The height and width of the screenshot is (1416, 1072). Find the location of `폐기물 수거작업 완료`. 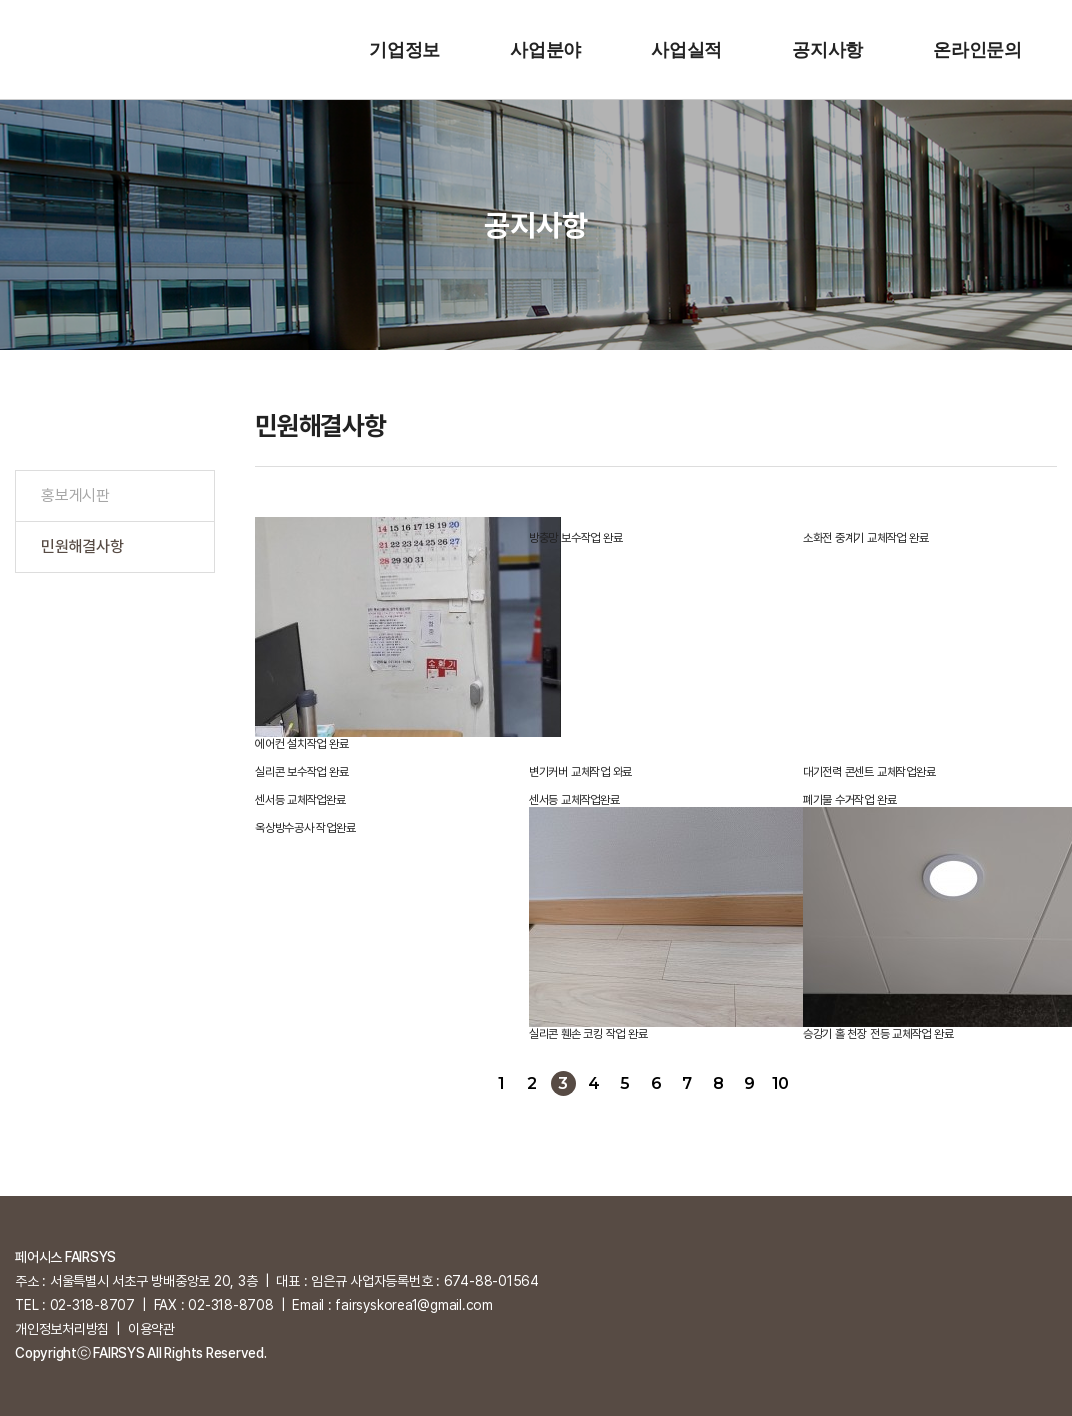

폐기물 수거작업 완료 is located at coordinates (849, 800).